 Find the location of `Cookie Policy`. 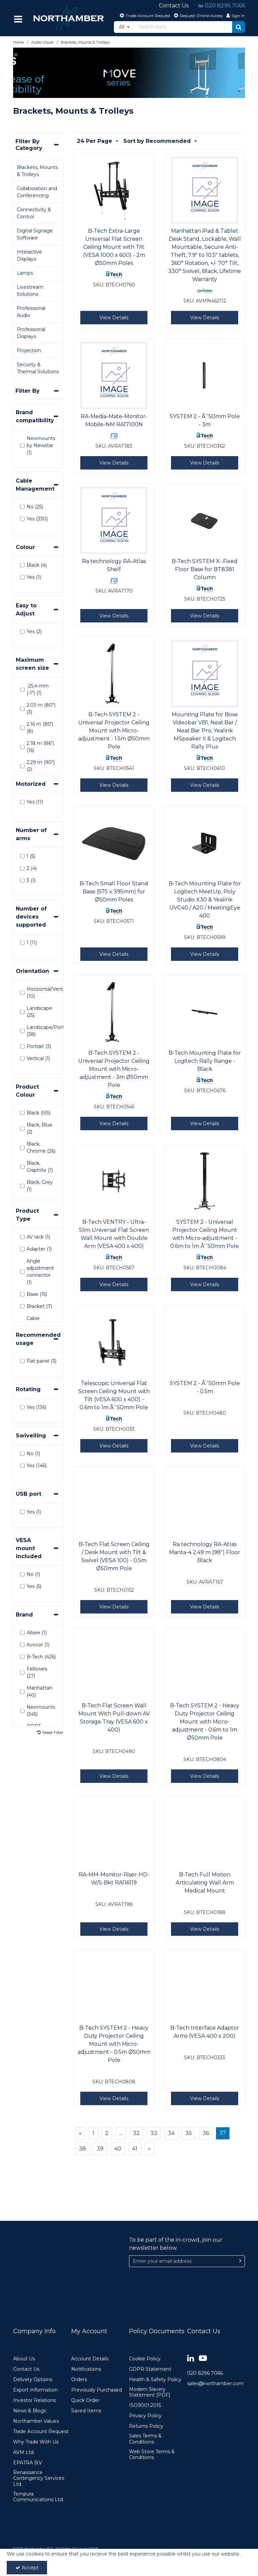

Cookie Policy is located at coordinates (145, 2359).